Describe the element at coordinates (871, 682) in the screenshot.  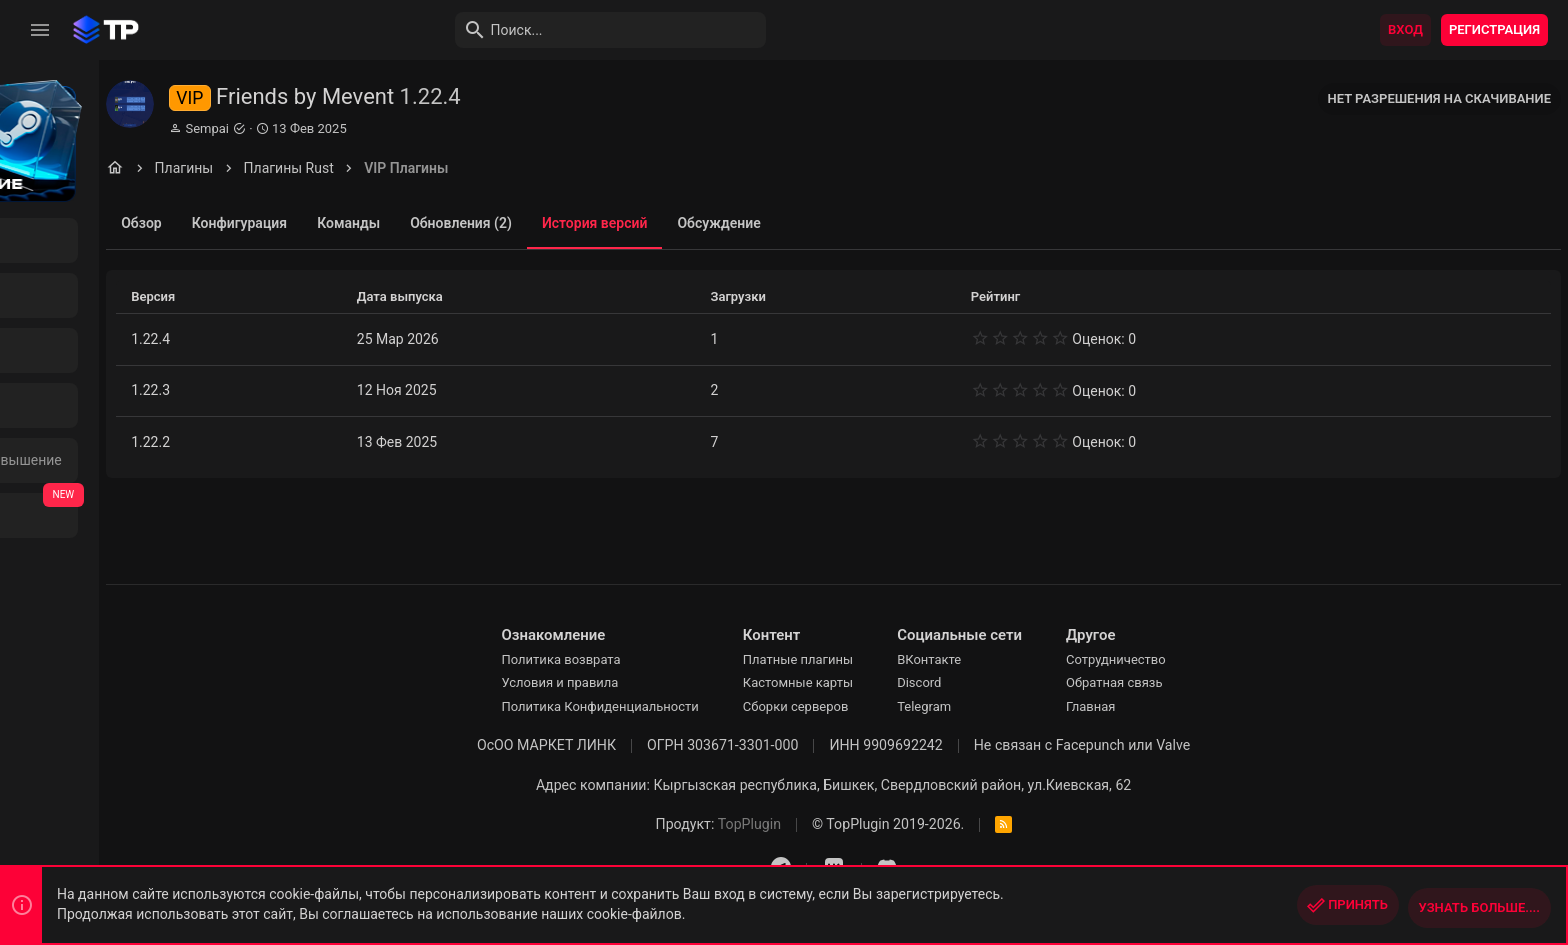
I see `Кастомные карты` at that location.